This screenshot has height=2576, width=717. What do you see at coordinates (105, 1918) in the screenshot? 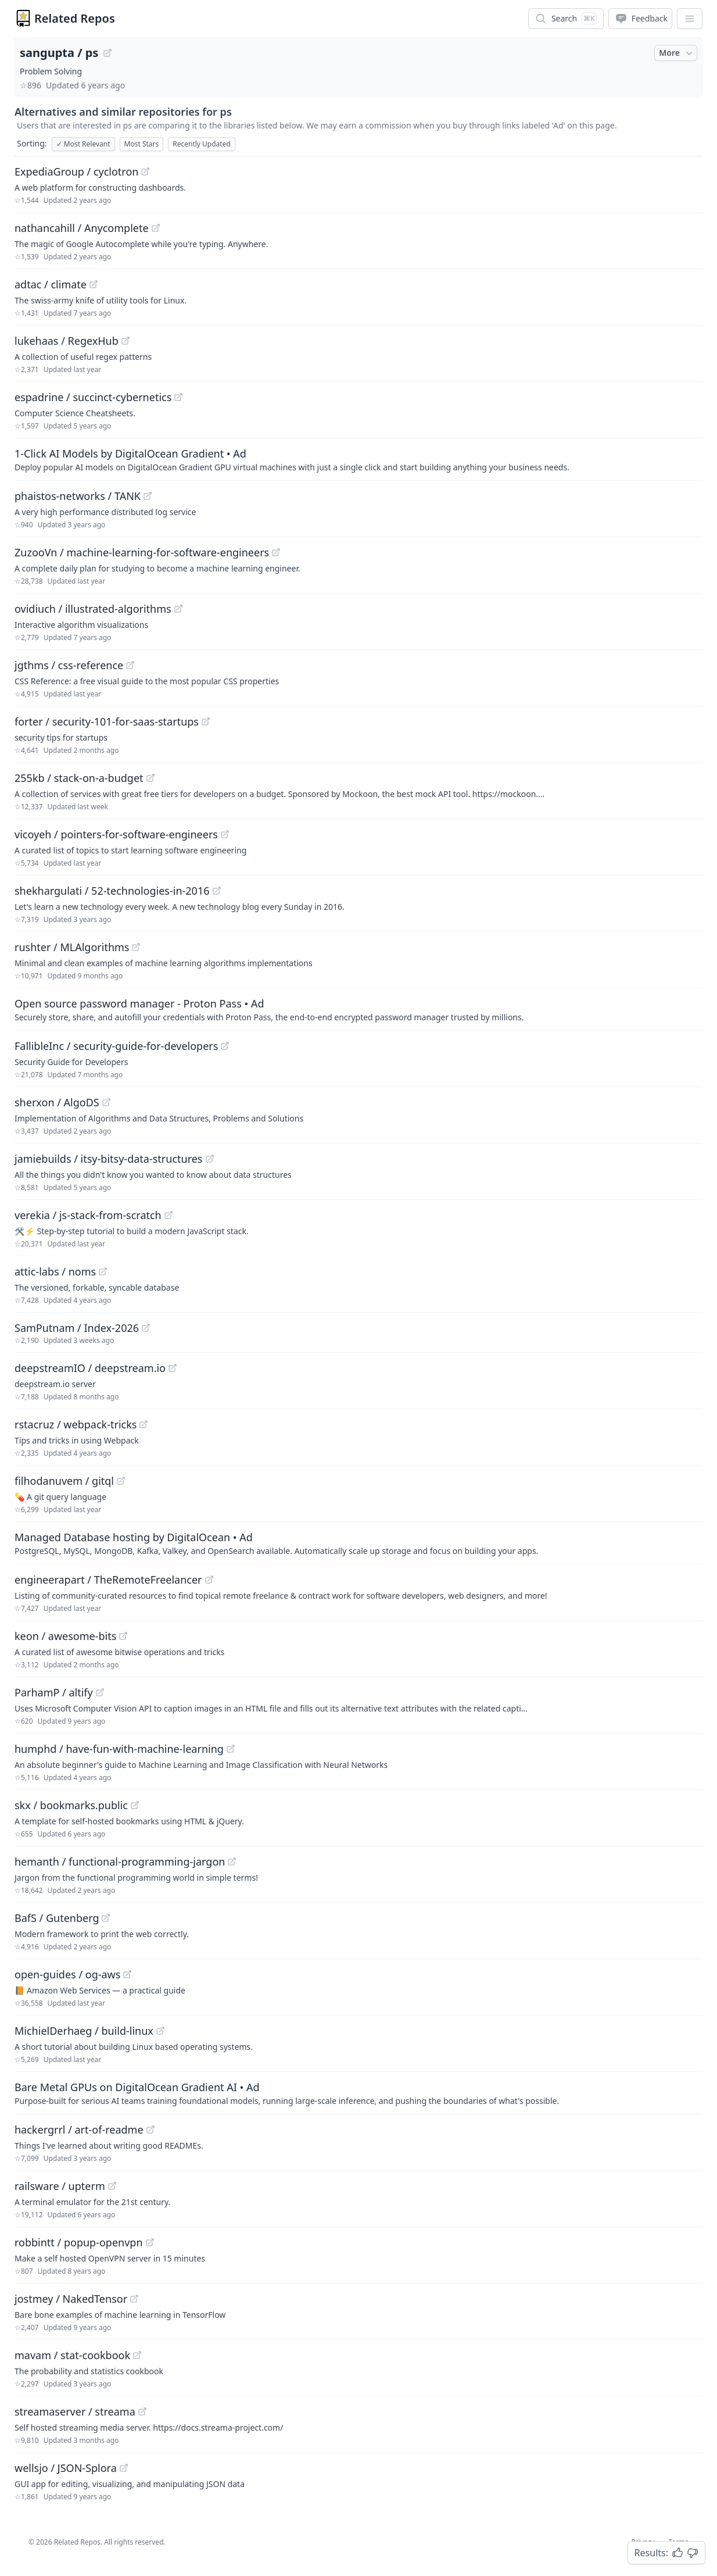
I see `[View "BafS/Gutenberg" on GitHub]` at bounding box center [105, 1918].